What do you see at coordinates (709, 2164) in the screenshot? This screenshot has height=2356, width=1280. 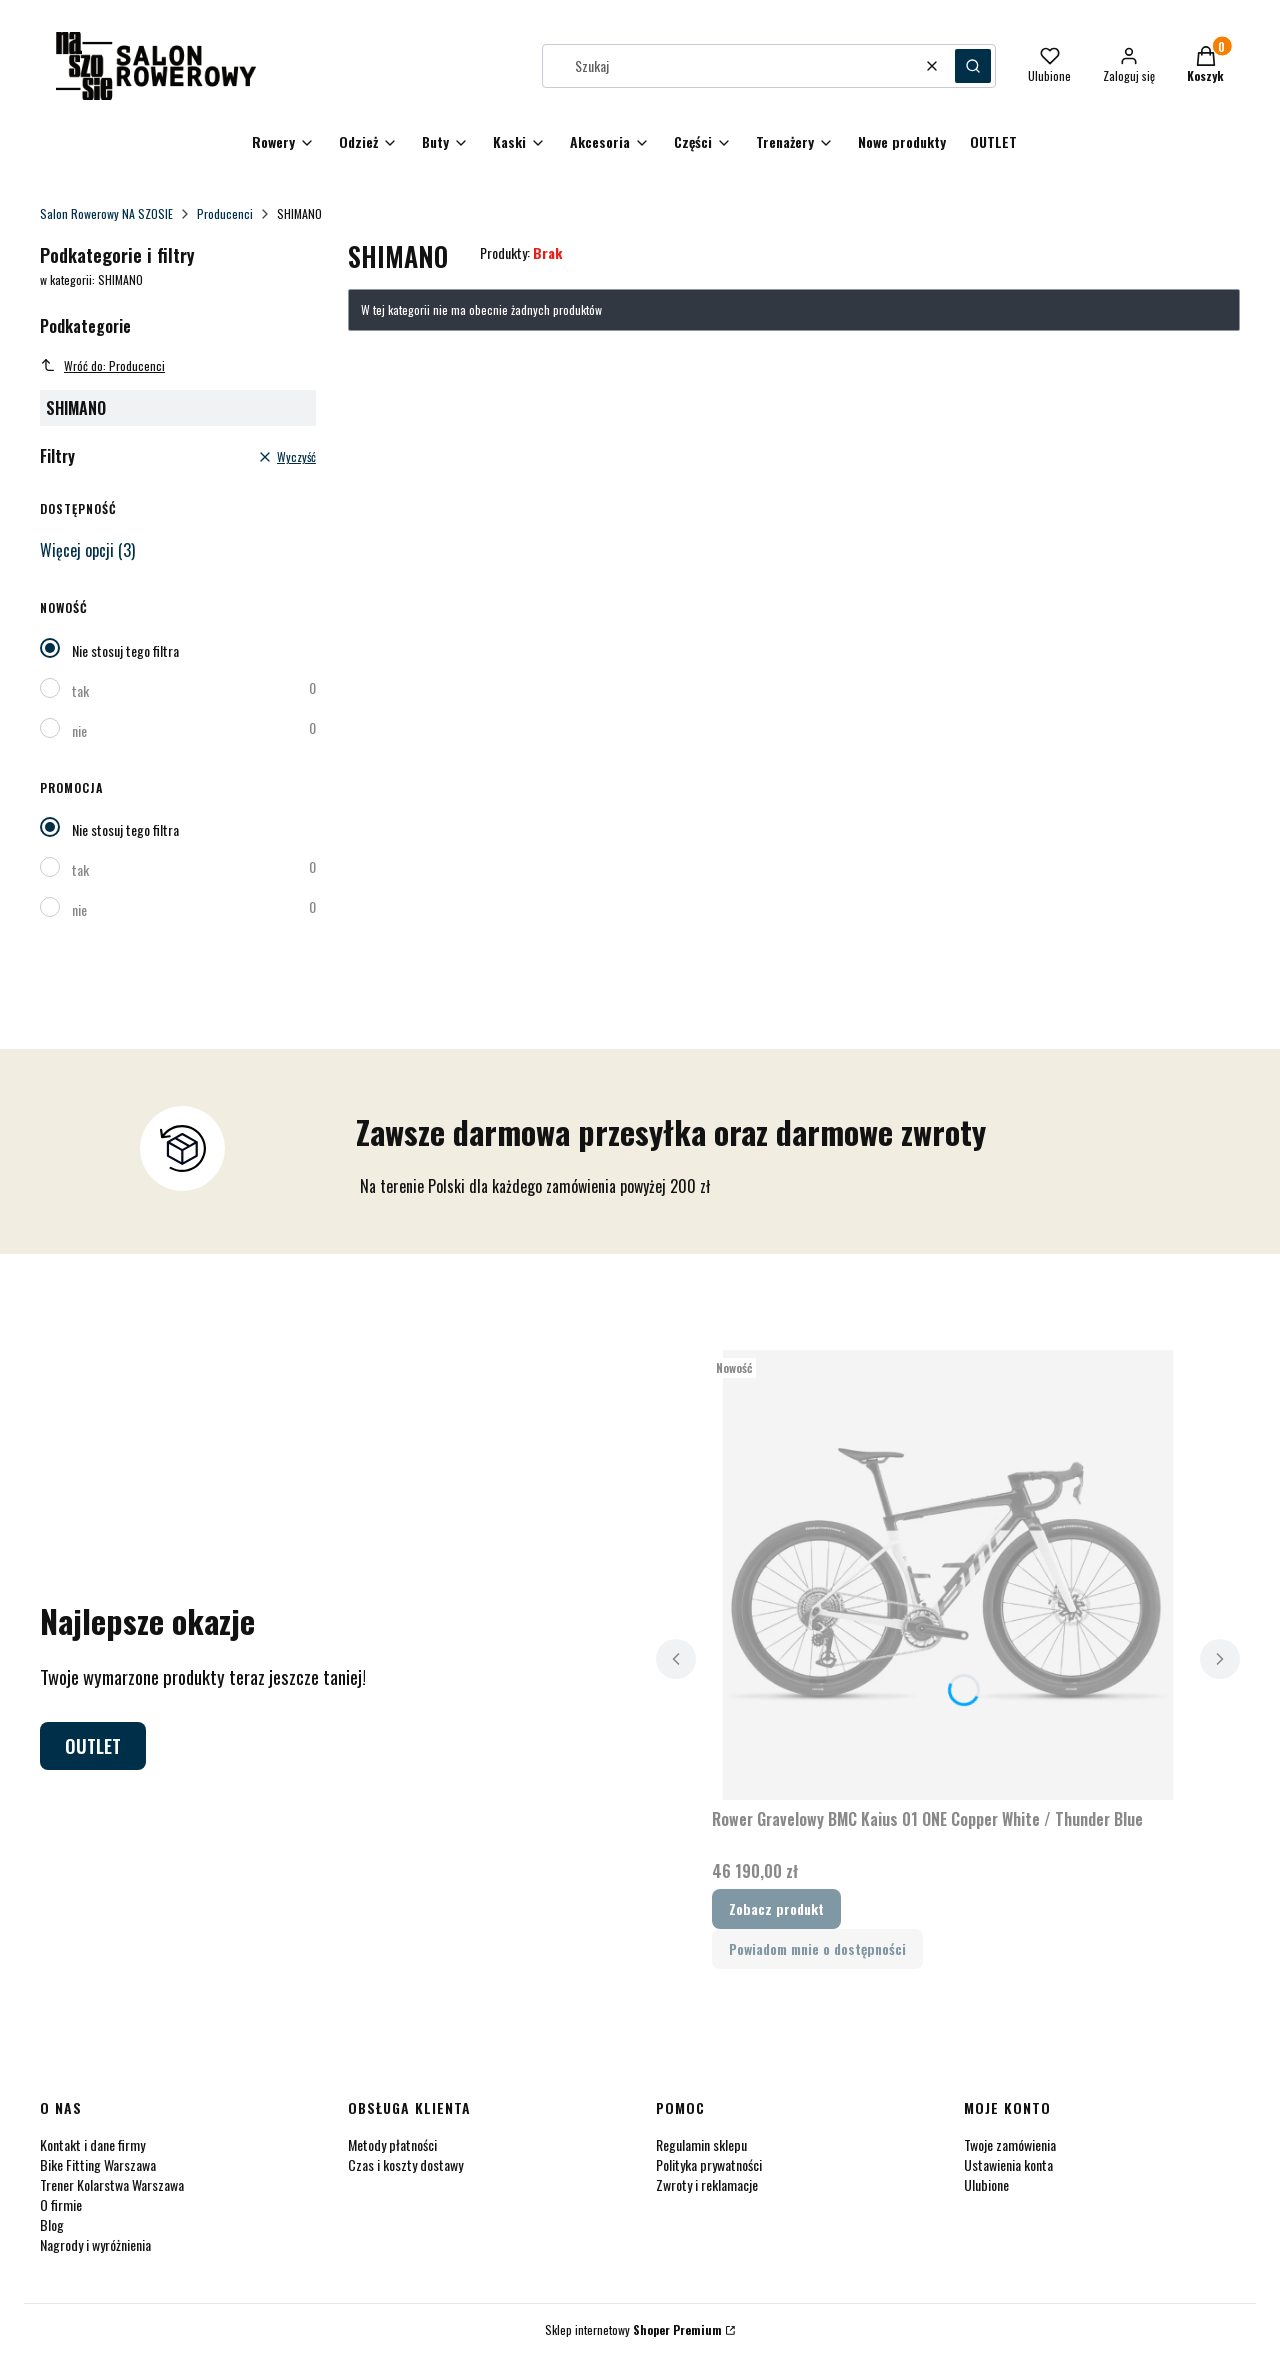 I see `Polityka prywatności` at bounding box center [709, 2164].